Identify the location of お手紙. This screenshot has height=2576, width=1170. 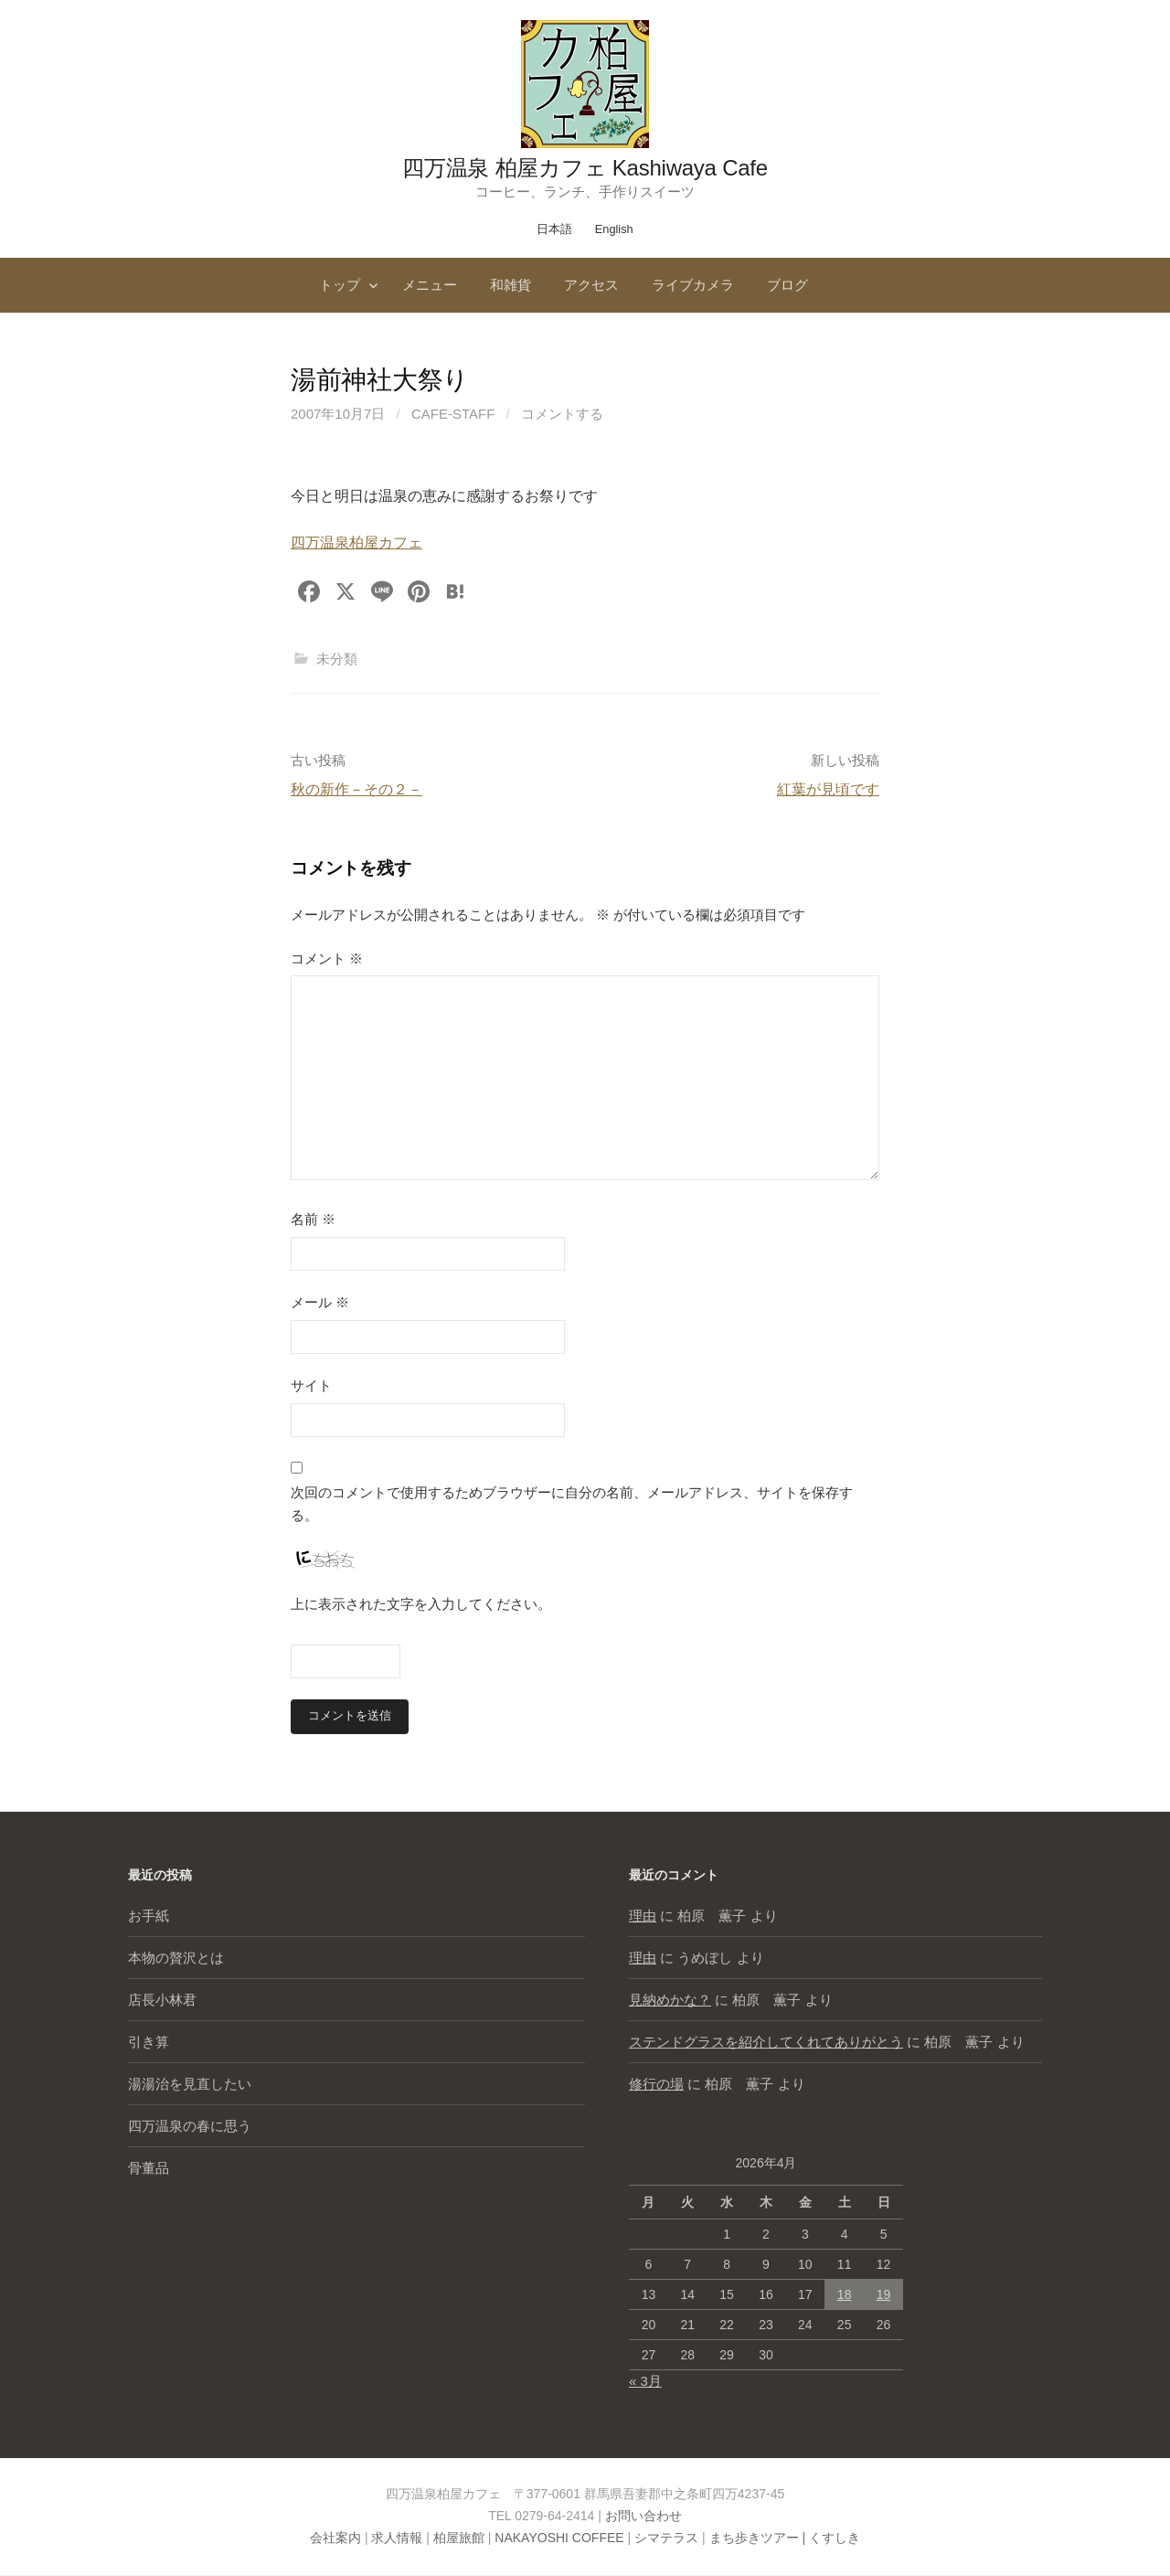
(148, 1916).